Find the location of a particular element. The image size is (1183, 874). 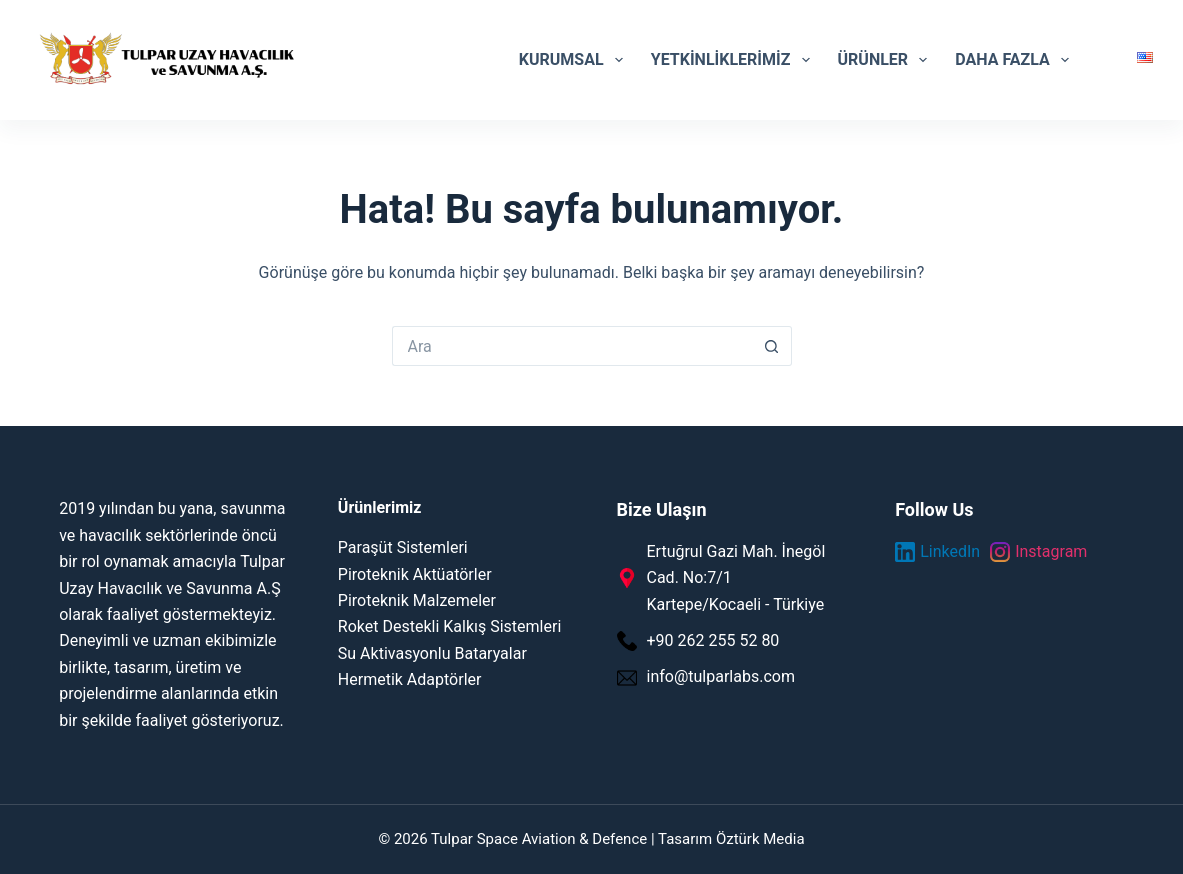

Hermetik Adaptörler is located at coordinates (410, 679).